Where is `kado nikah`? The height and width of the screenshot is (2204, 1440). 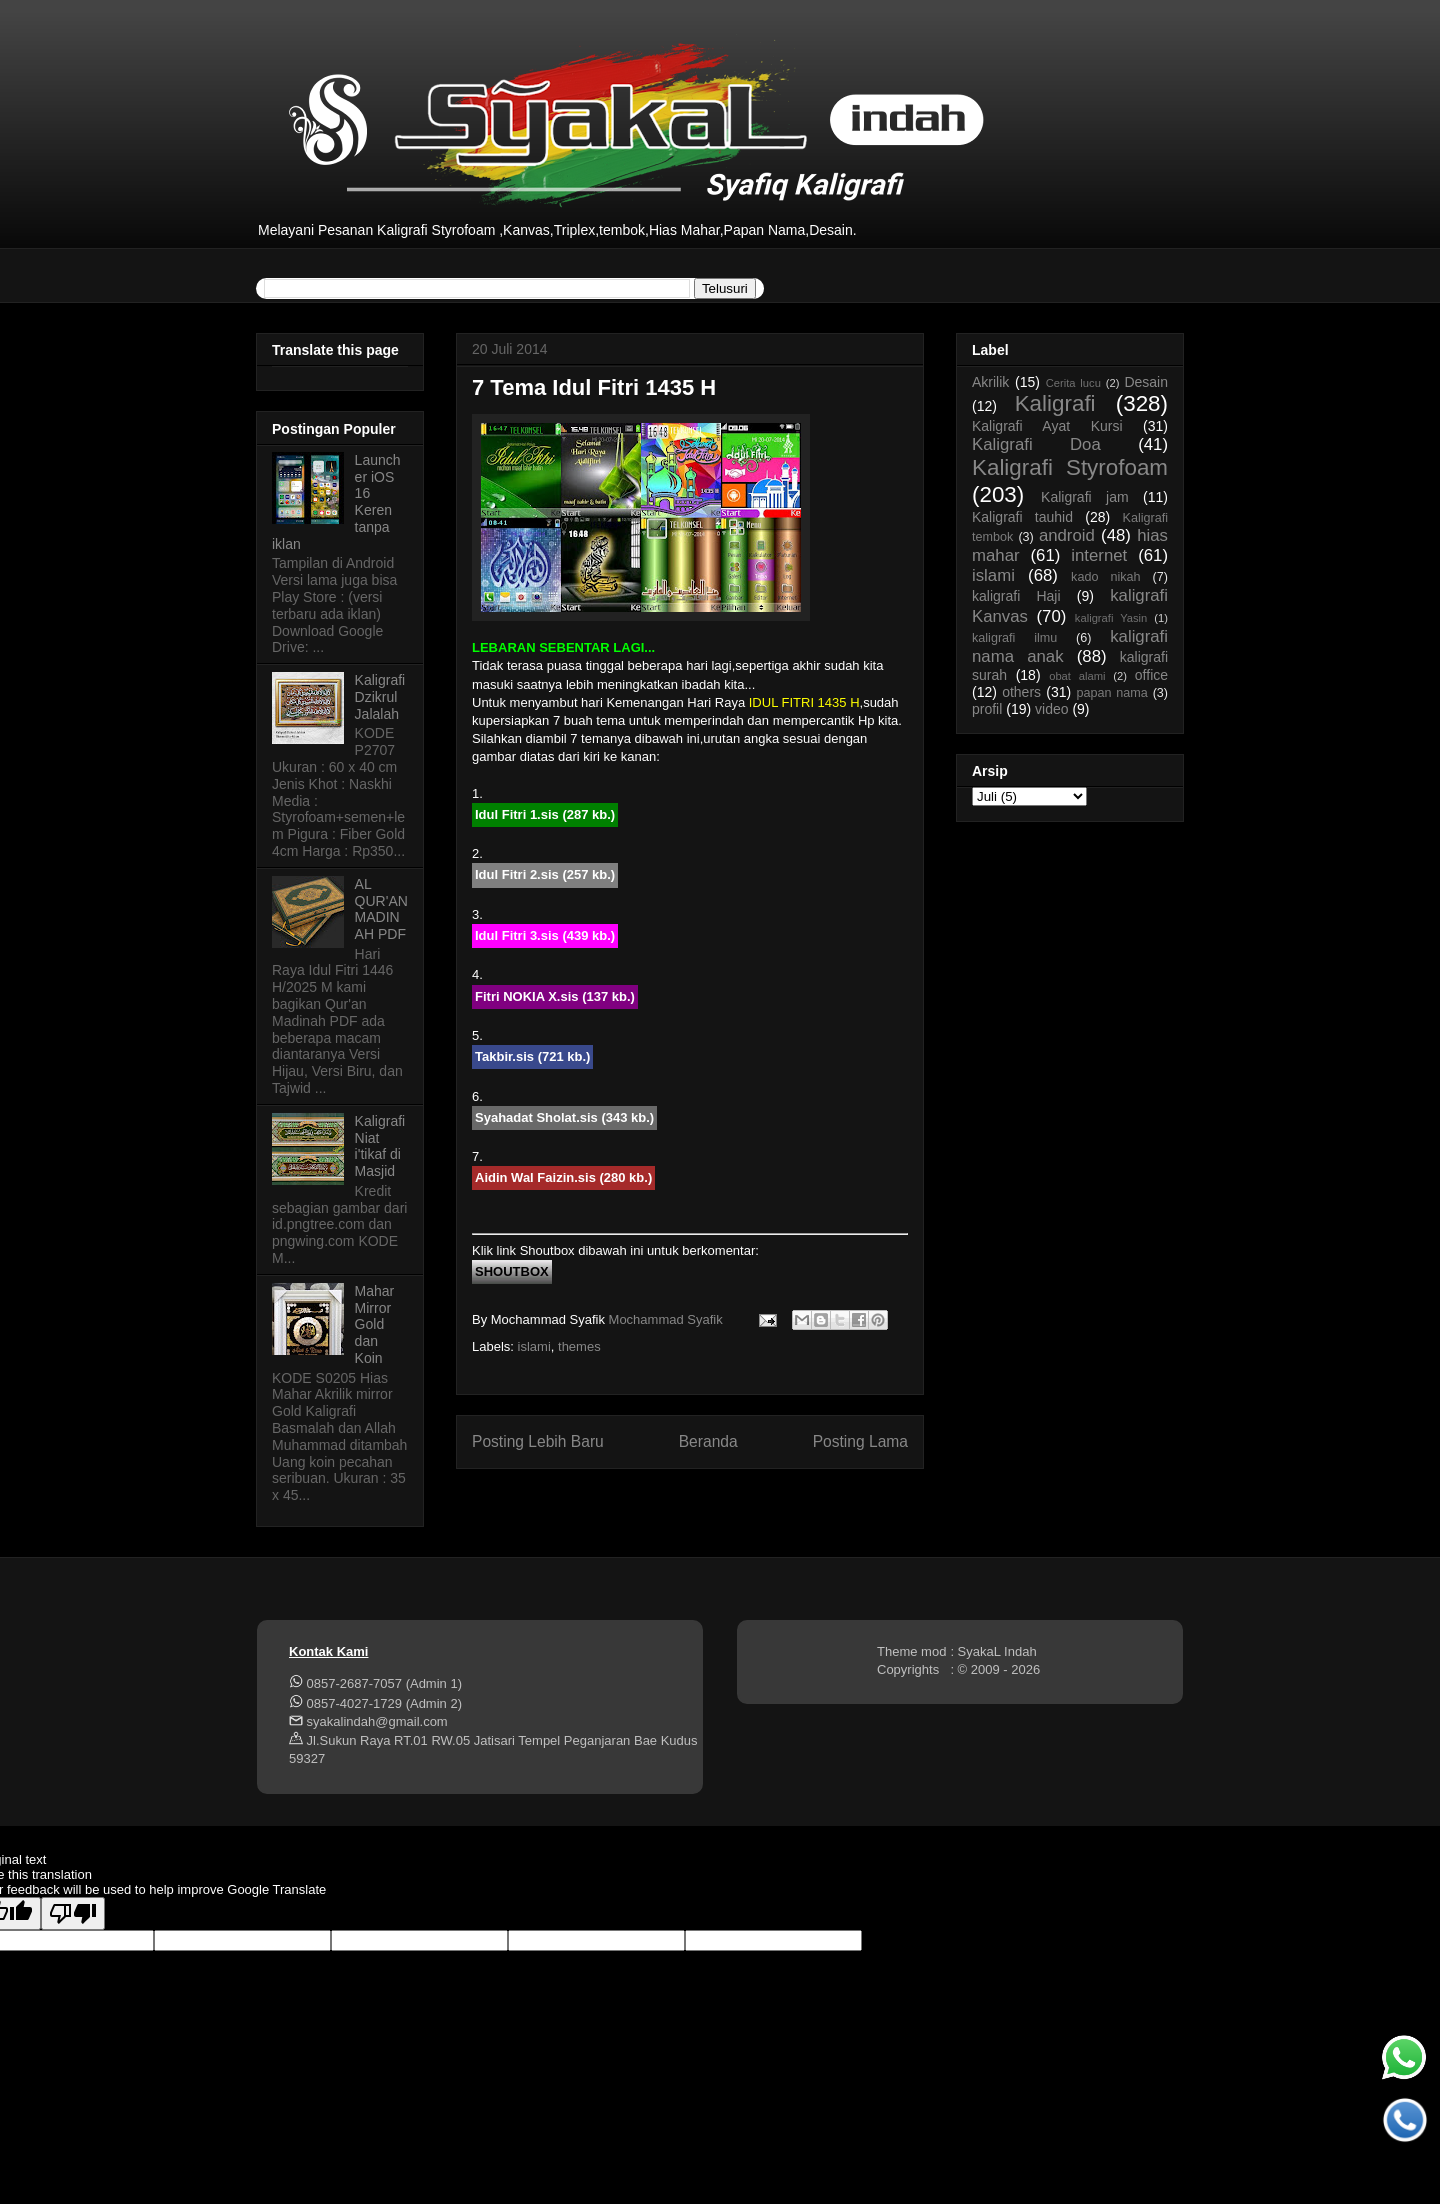 kado nikah is located at coordinates (1105, 577).